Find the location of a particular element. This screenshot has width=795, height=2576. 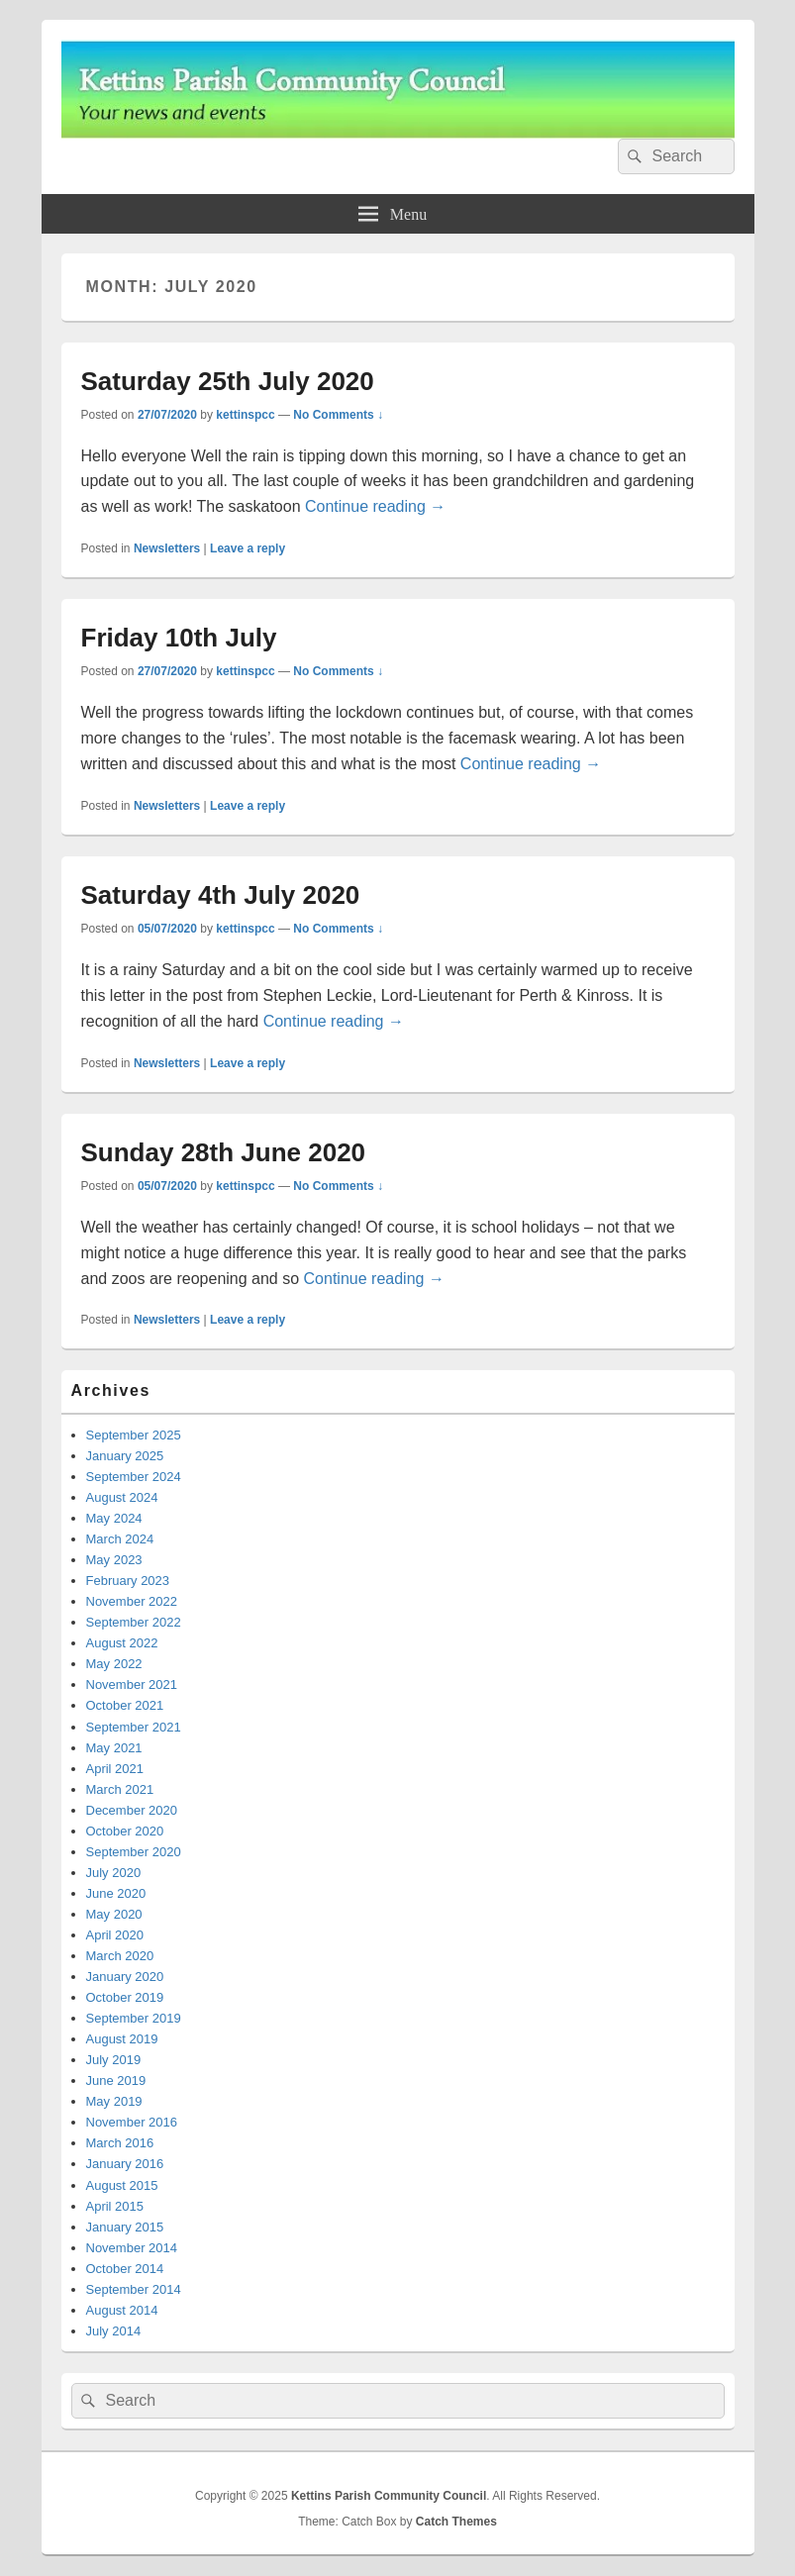

July 2020 is located at coordinates (114, 1872).